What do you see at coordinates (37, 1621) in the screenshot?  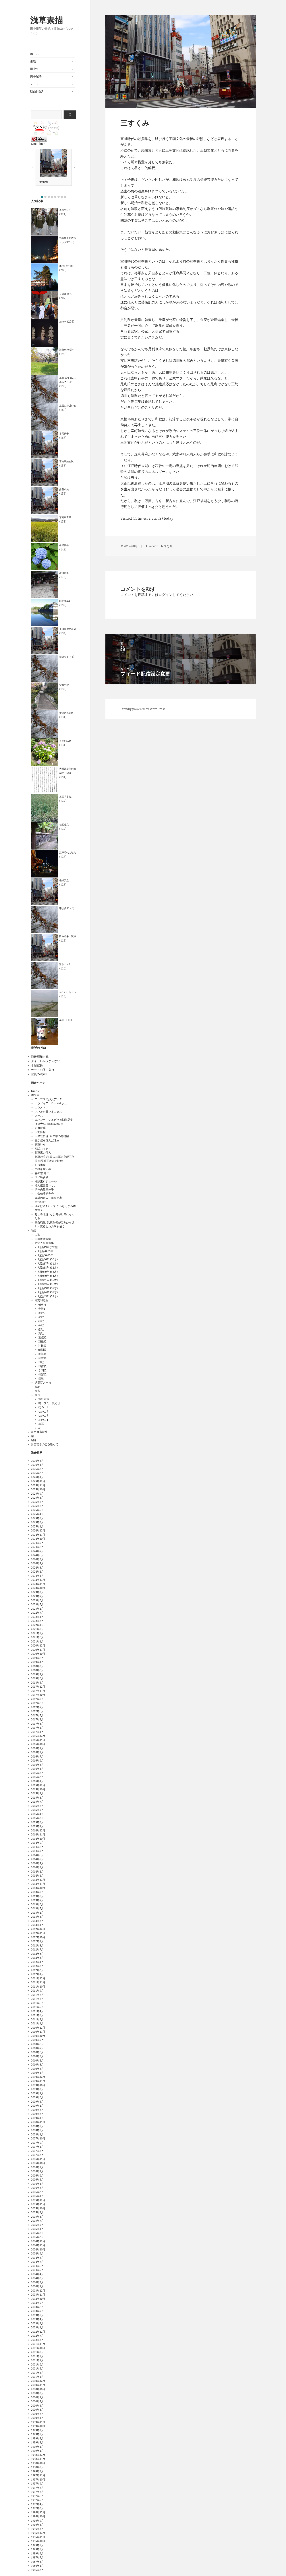 I see `2022年2月` at bounding box center [37, 1621].